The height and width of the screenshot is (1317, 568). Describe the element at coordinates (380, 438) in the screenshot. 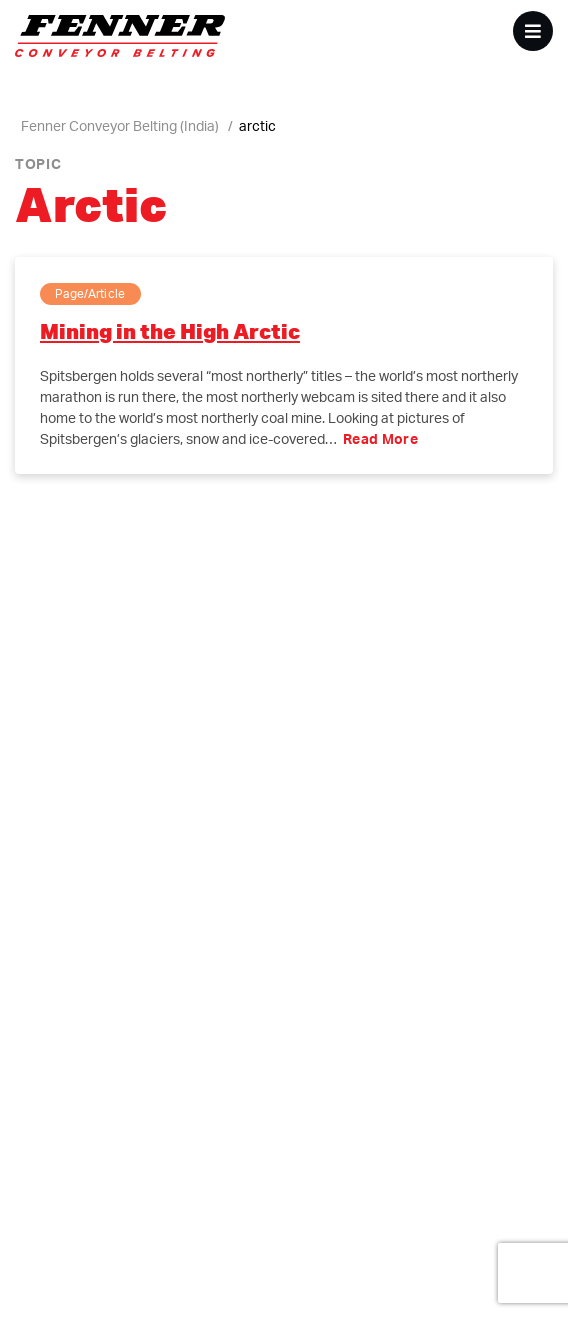

I see `Read More` at that location.